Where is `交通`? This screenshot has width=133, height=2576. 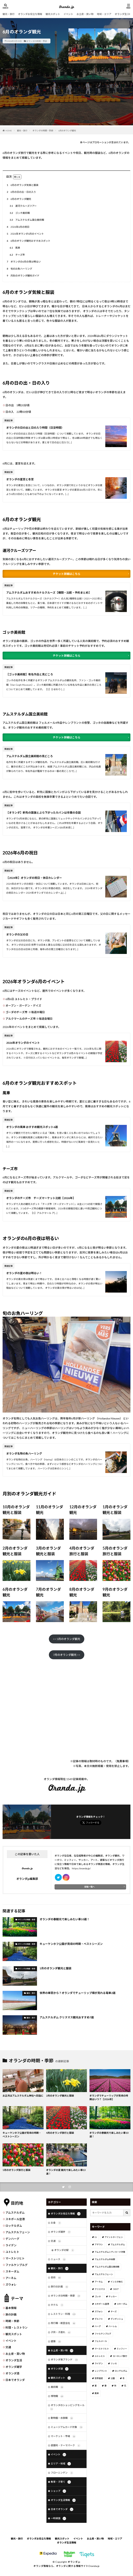
交通 is located at coordinates (8, 2347).